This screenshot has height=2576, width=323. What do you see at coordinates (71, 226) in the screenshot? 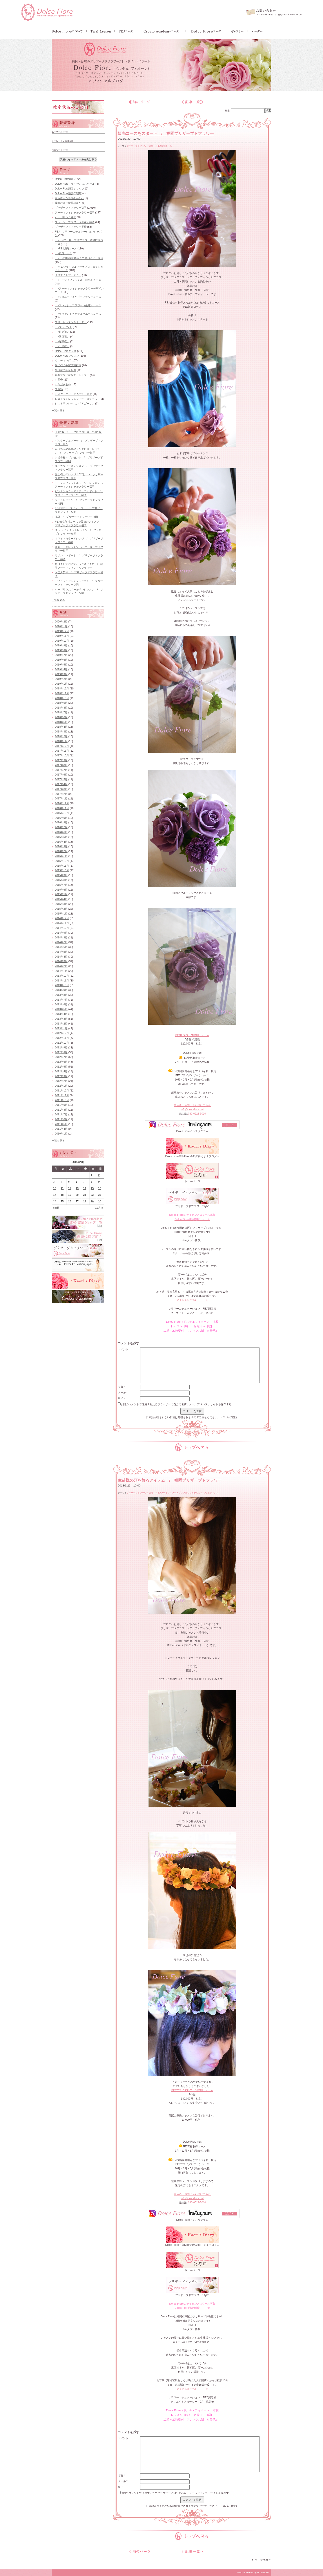
I see `プリザーブドフラワー長崎` at bounding box center [71, 226].